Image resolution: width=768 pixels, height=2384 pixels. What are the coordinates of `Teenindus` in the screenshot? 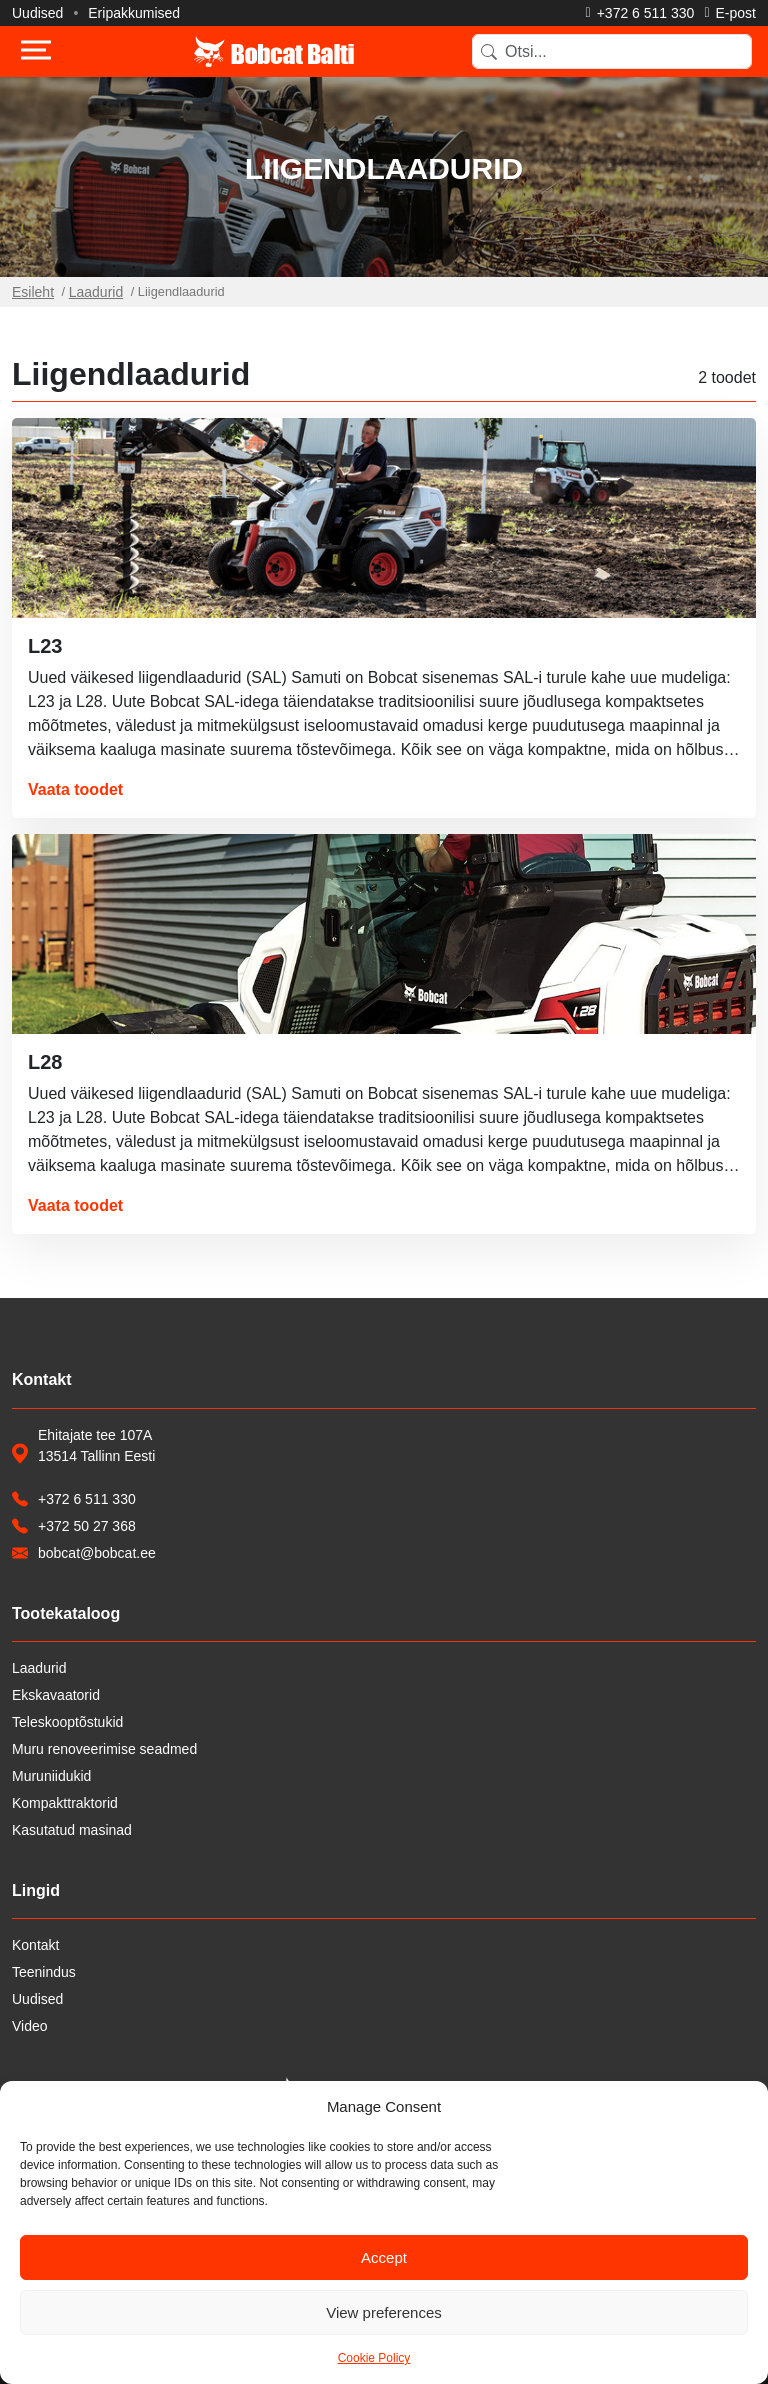 It's located at (44, 1972).